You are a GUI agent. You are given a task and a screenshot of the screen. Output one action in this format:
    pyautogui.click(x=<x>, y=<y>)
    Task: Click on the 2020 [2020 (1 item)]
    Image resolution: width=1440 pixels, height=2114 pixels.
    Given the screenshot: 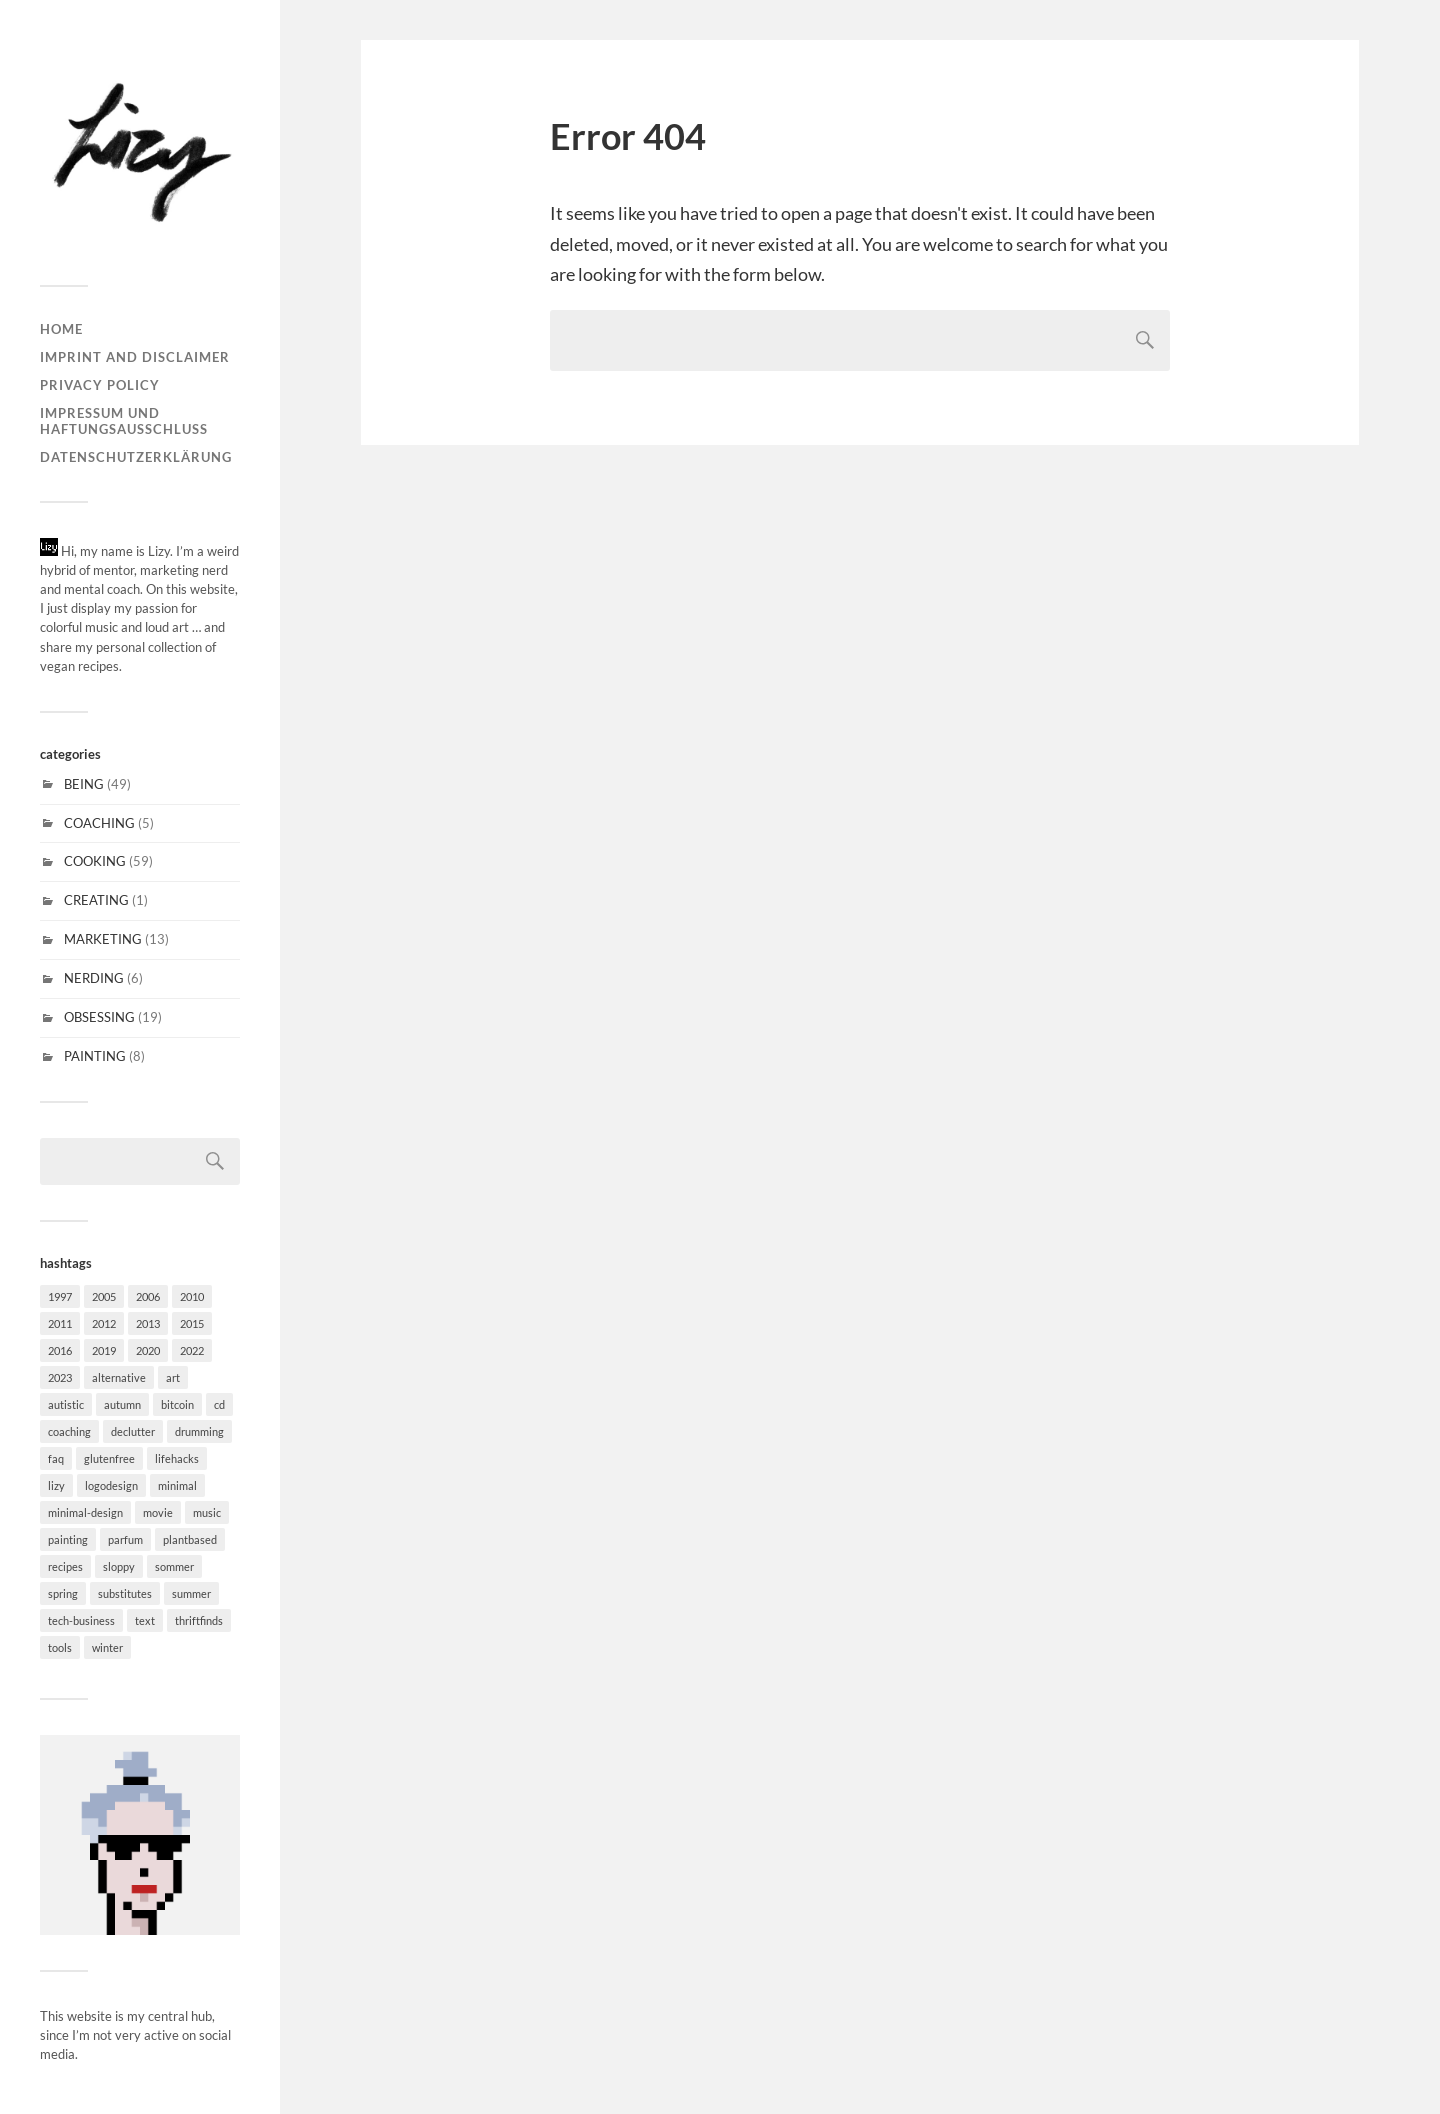 What is the action you would take?
    pyautogui.click(x=148, y=1350)
    